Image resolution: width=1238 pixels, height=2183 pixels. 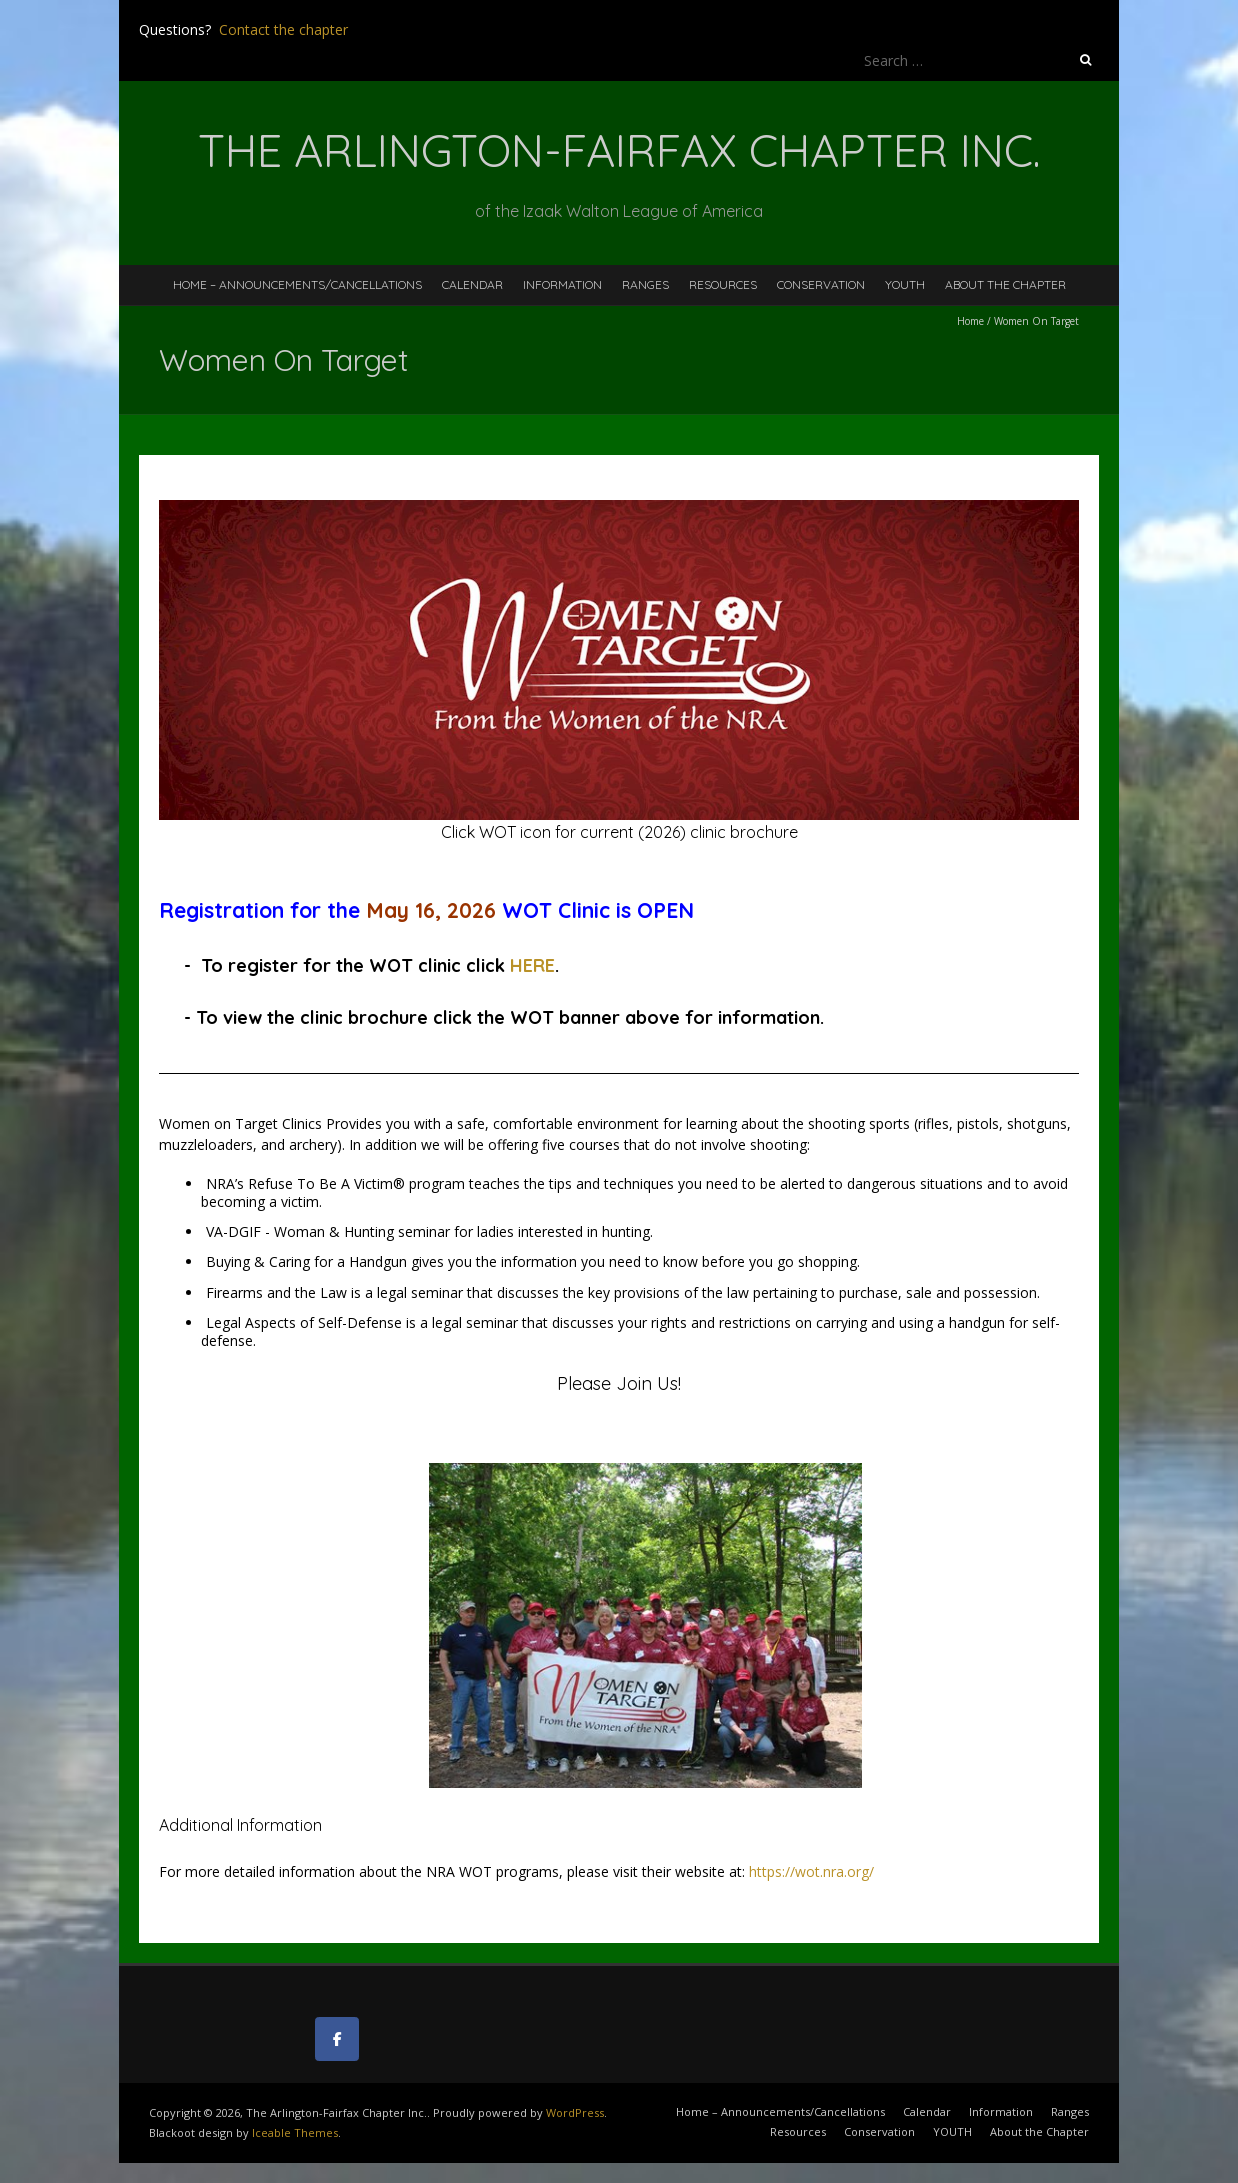 What do you see at coordinates (645, 284) in the screenshot?
I see `Ranges` at bounding box center [645, 284].